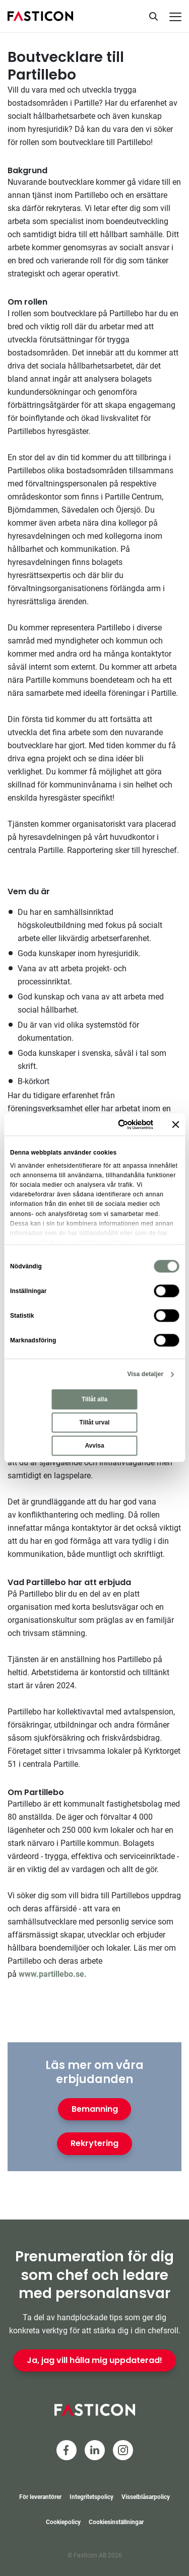  What do you see at coordinates (175, 1124) in the screenshot?
I see `[Stäng panelen]` at bounding box center [175, 1124].